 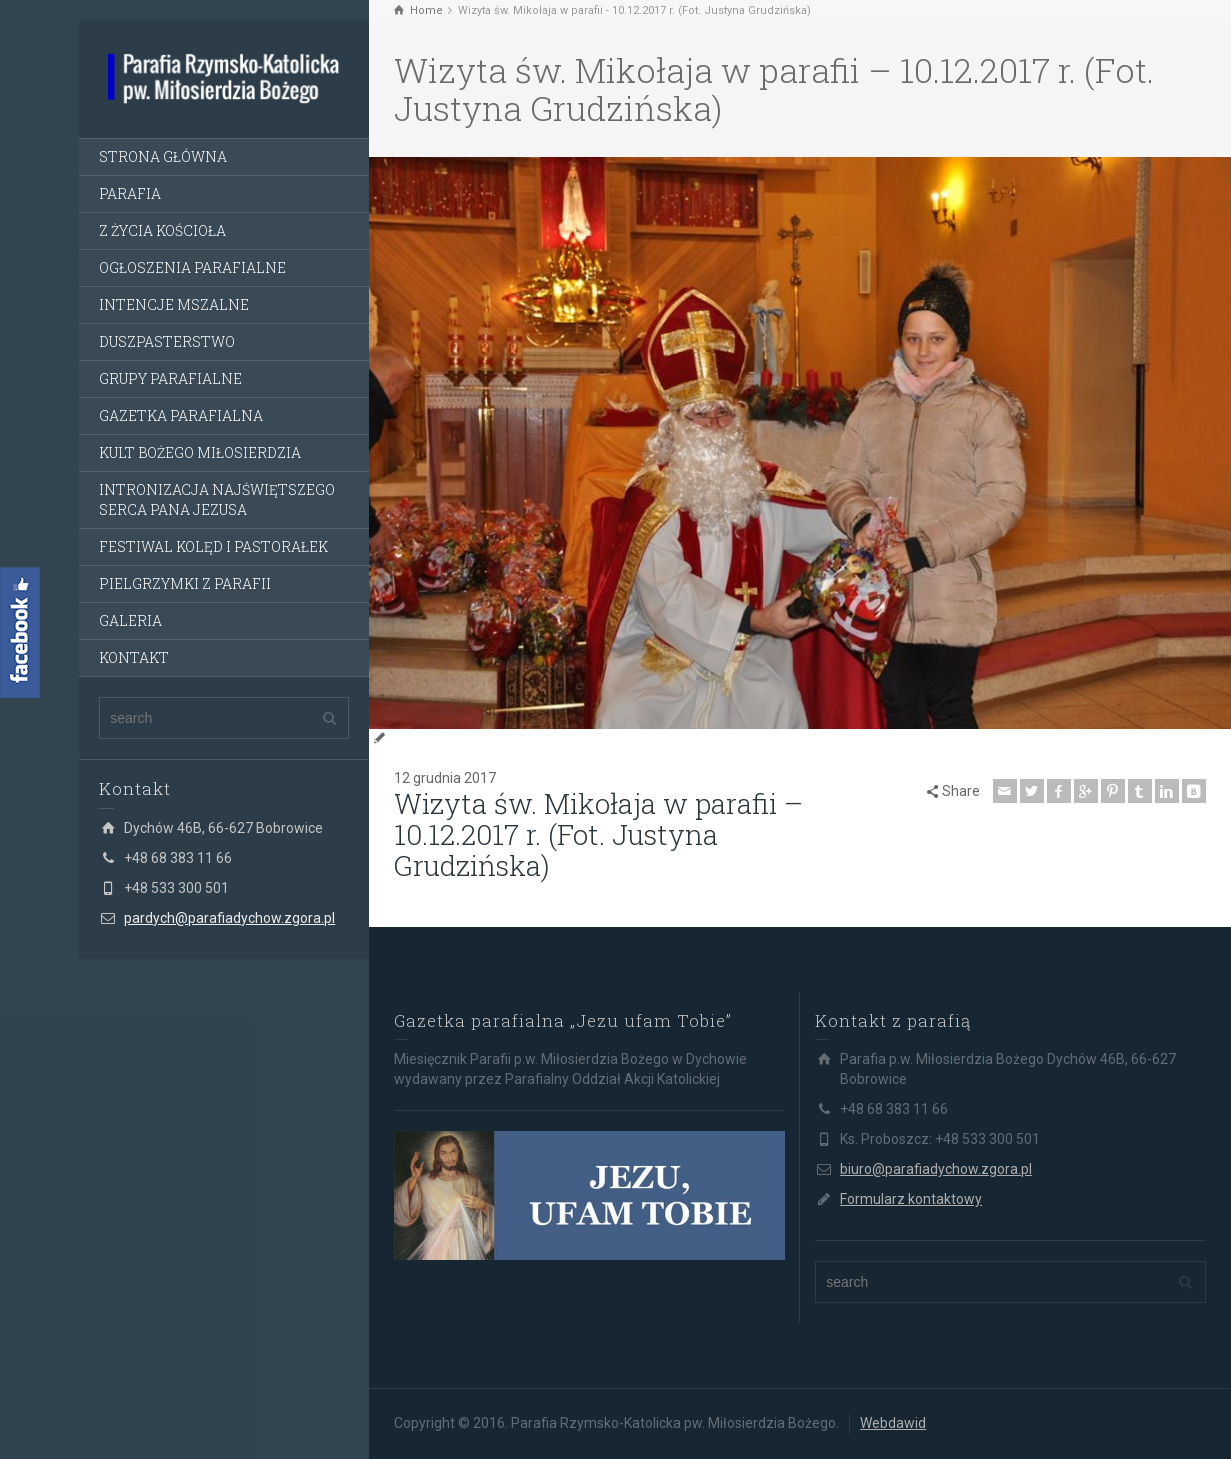 What do you see at coordinates (174, 304) in the screenshot?
I see `INTENCJE MSZALNE` at bounding box center [174, 304].